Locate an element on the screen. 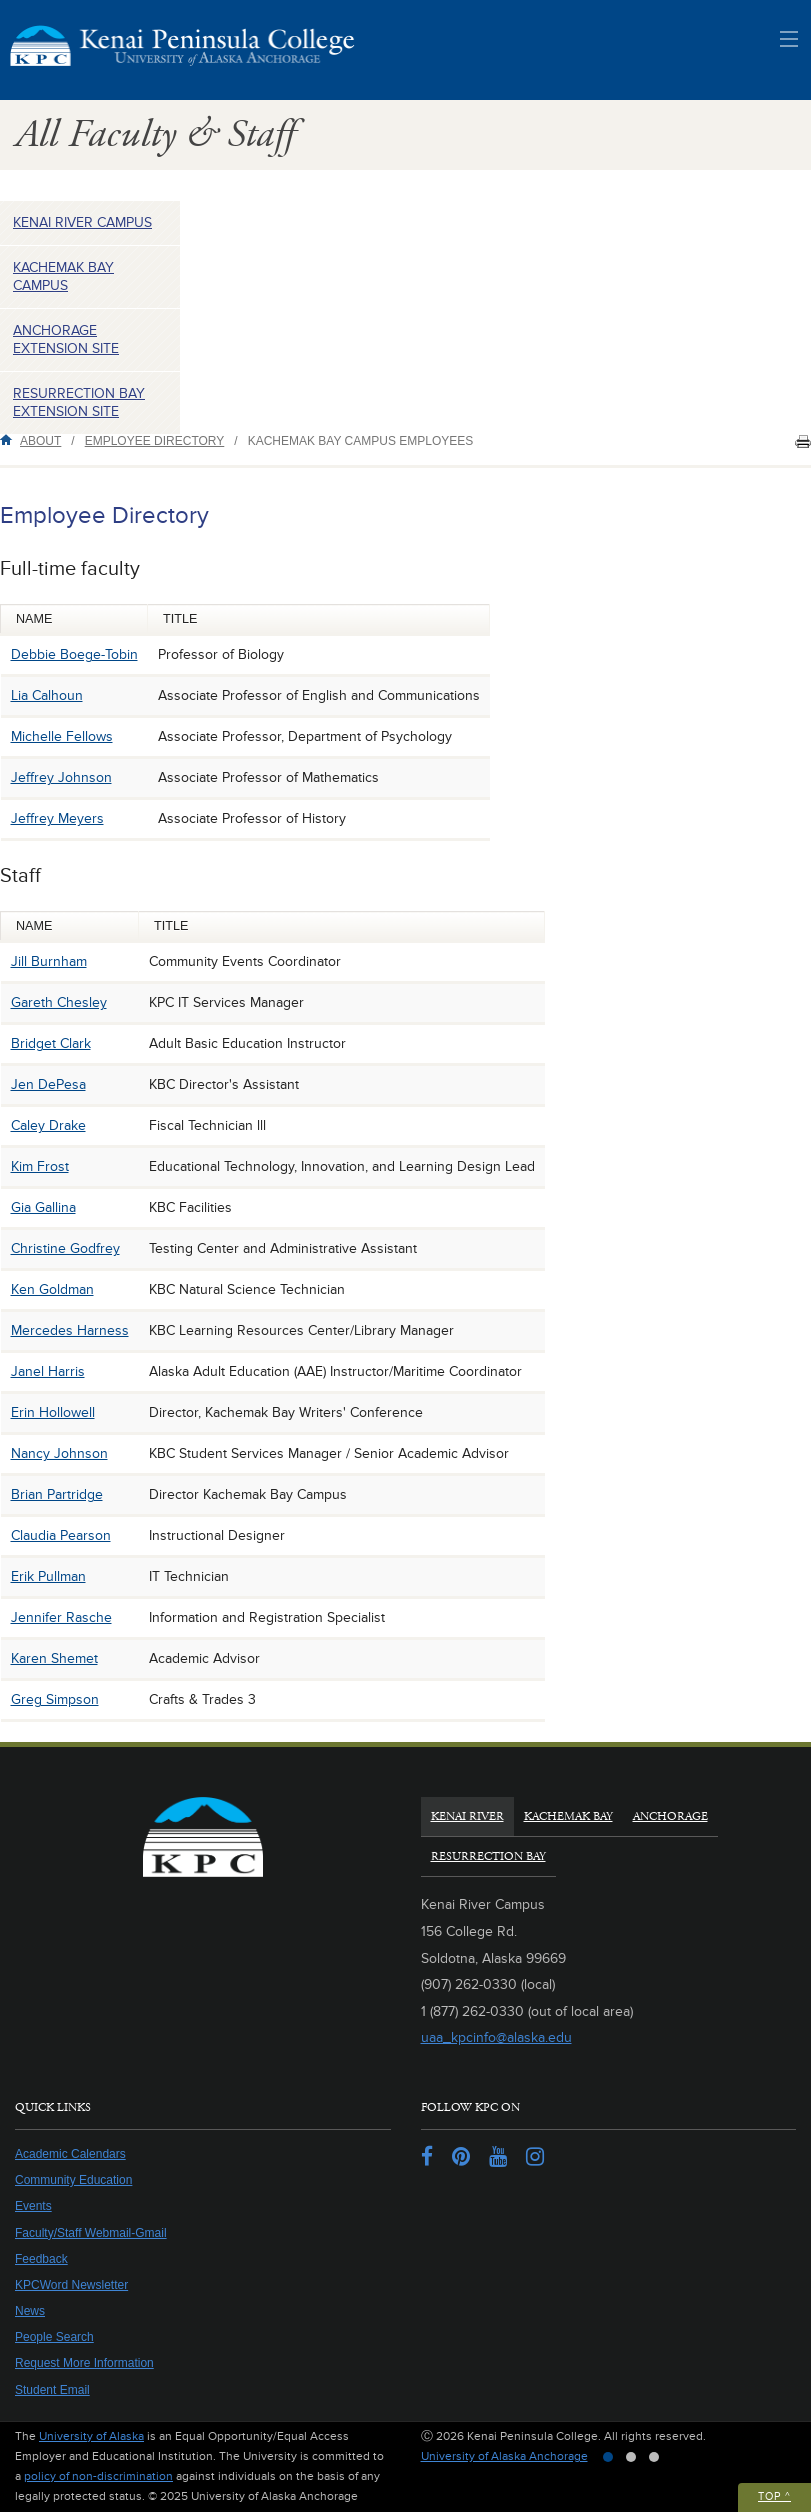 This screenshot has height=2512, width=811. People Search is located at coordinates (54, 2337).